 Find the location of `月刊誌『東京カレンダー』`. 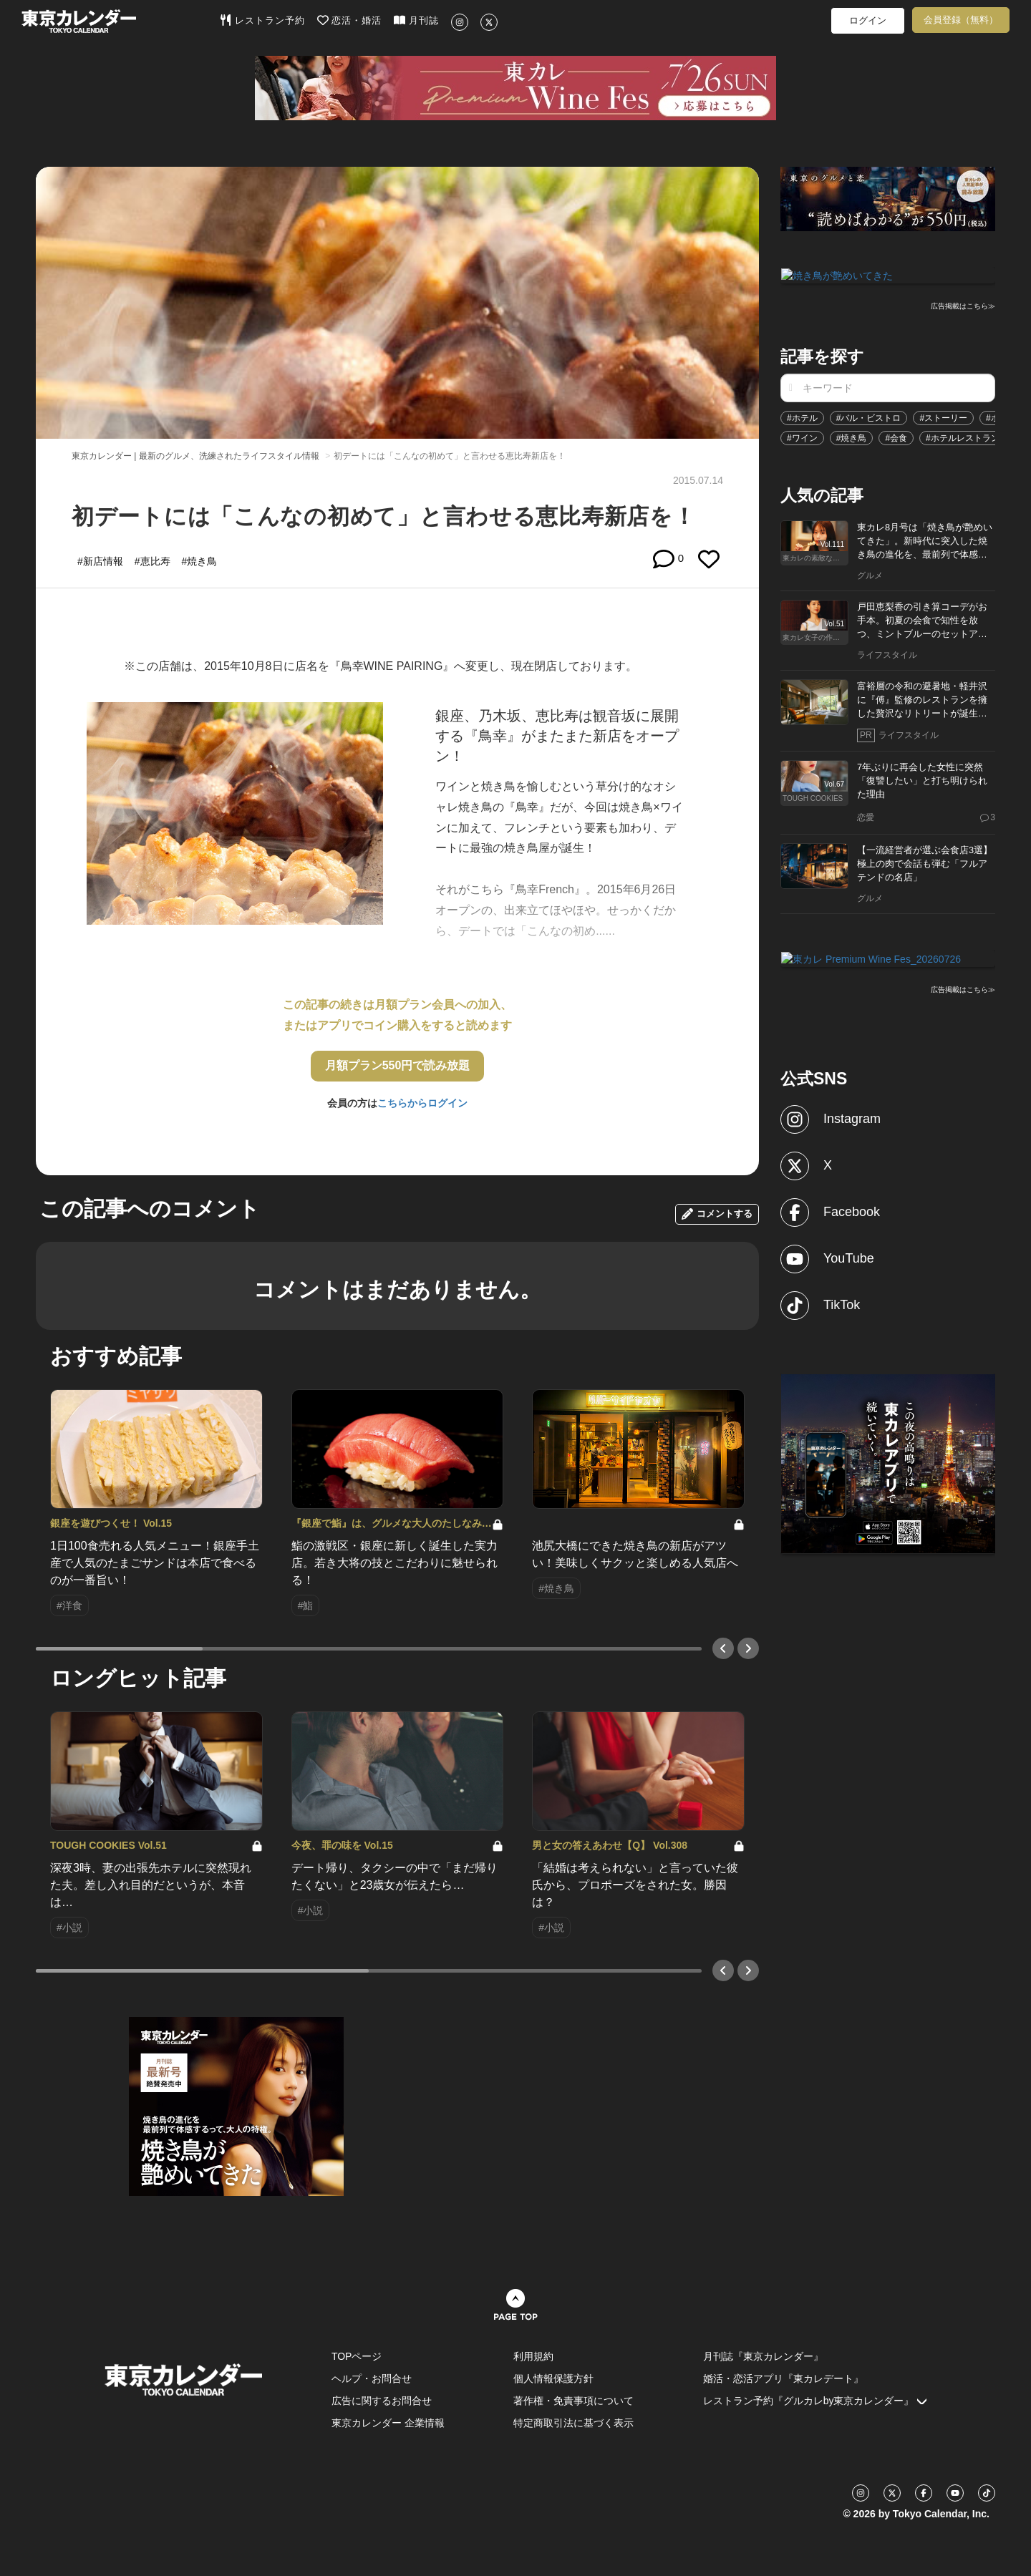

月刊誌『東京カレンダー』 is located at coordinates (763, 2356).